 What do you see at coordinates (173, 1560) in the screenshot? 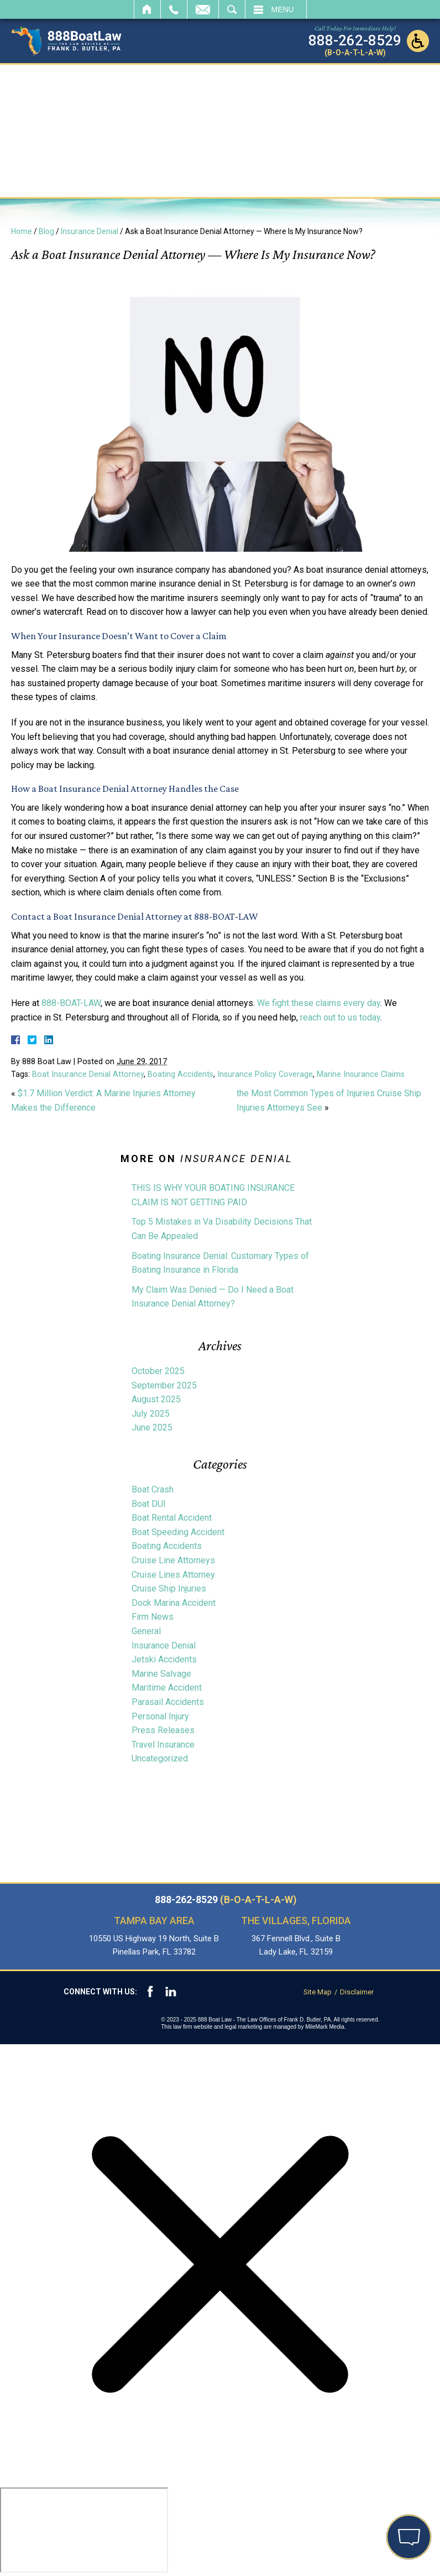
I see `Cruise Line Attorneys` at bounding box center [173, 1560].